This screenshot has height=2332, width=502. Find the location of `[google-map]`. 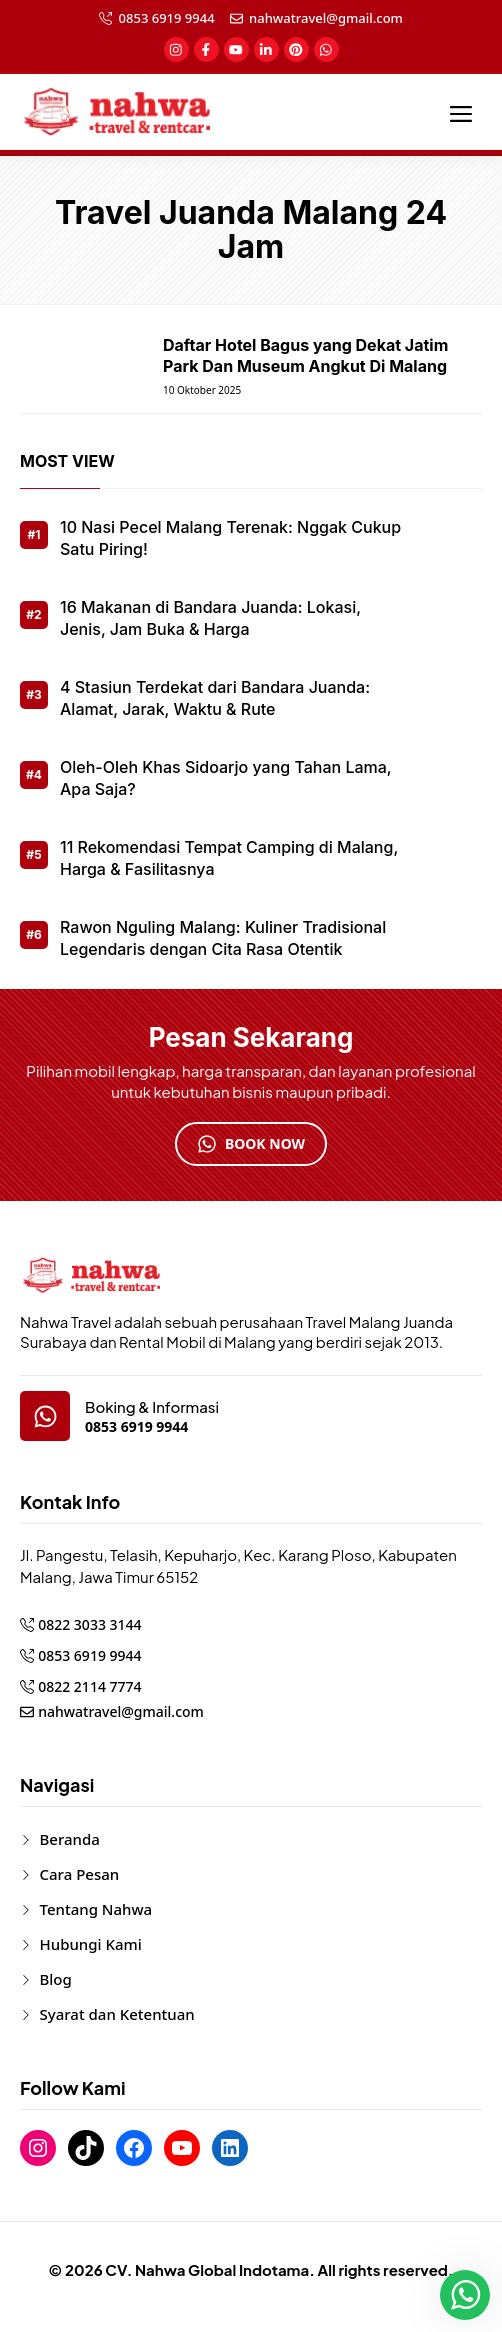

[google-map] is located at coordinates (45, 1416).